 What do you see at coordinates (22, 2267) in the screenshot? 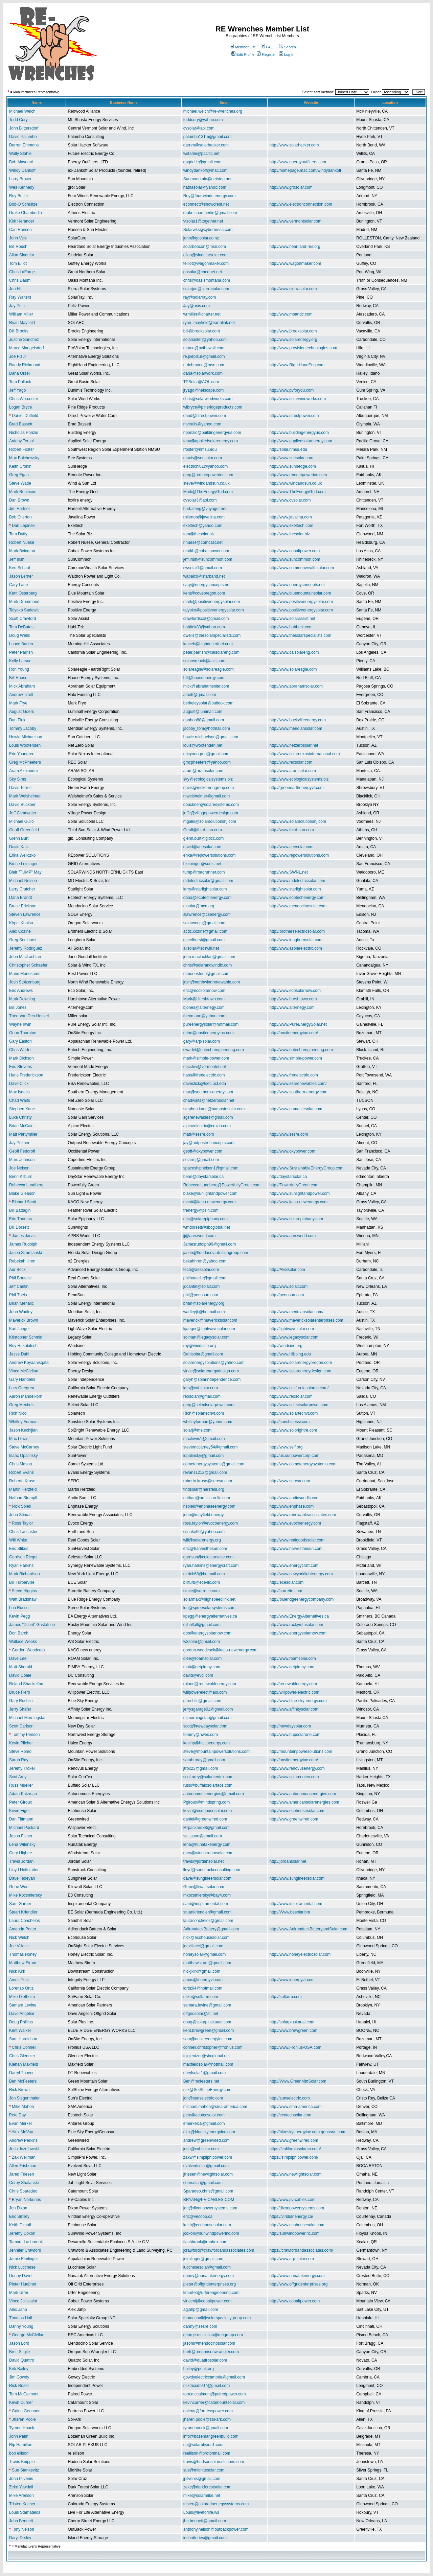
I see `Nick Lucchese` at bounding box center [22, 2267].